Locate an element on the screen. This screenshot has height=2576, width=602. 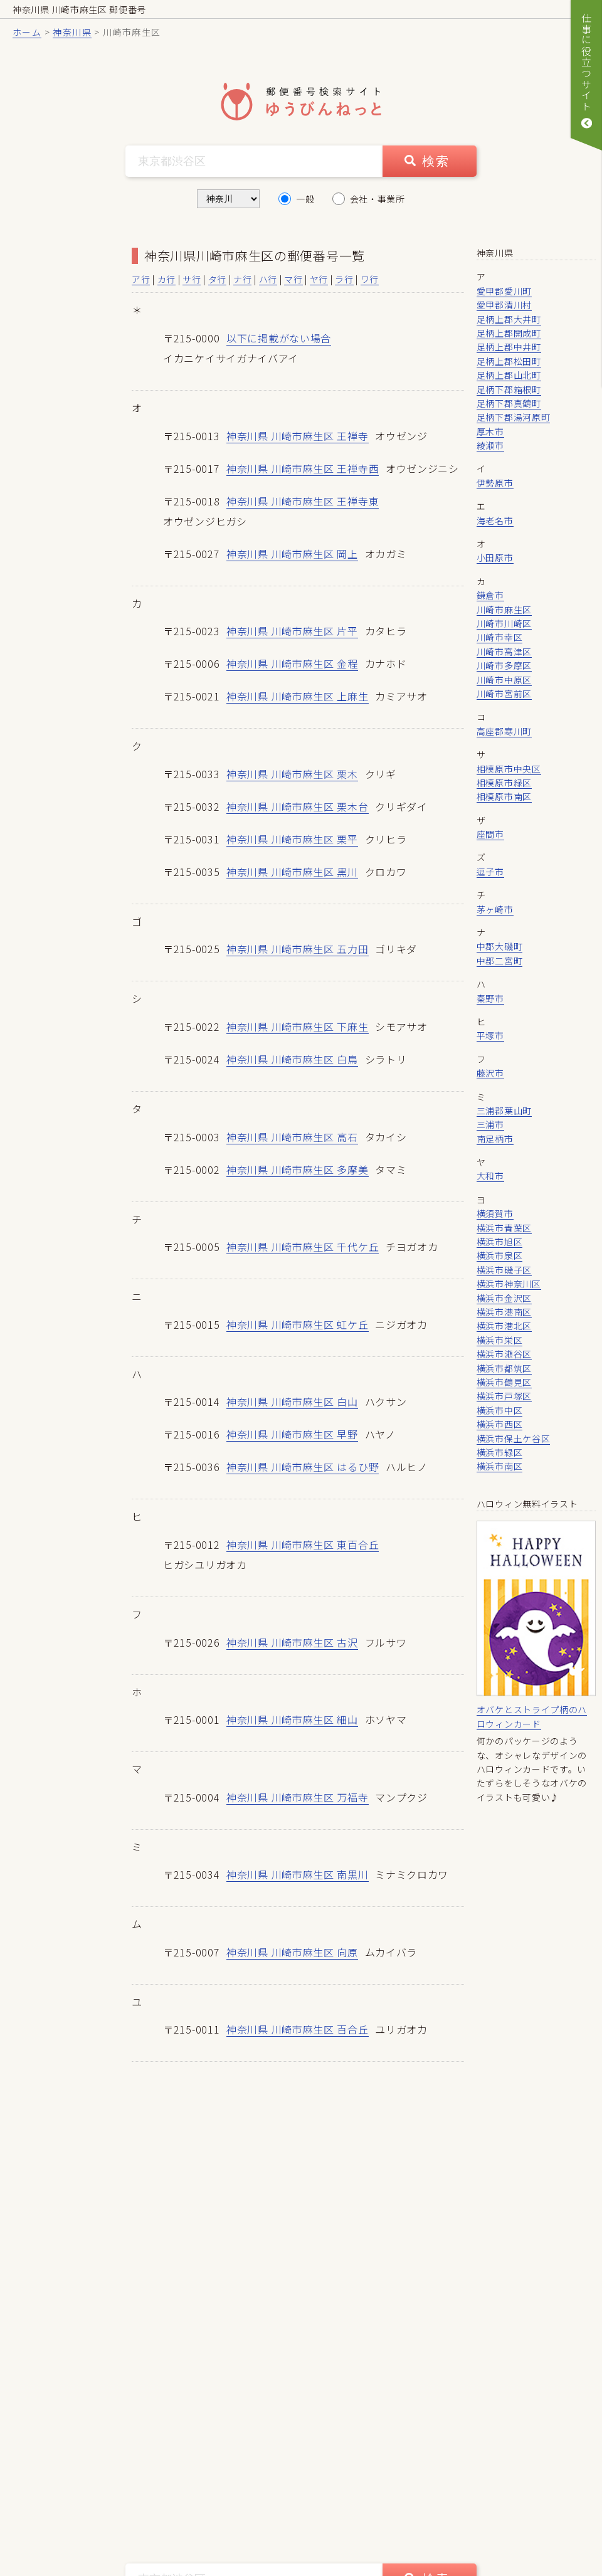
神奈川県 川崎市麻生区 金程 is located at coordinates (292, 667).